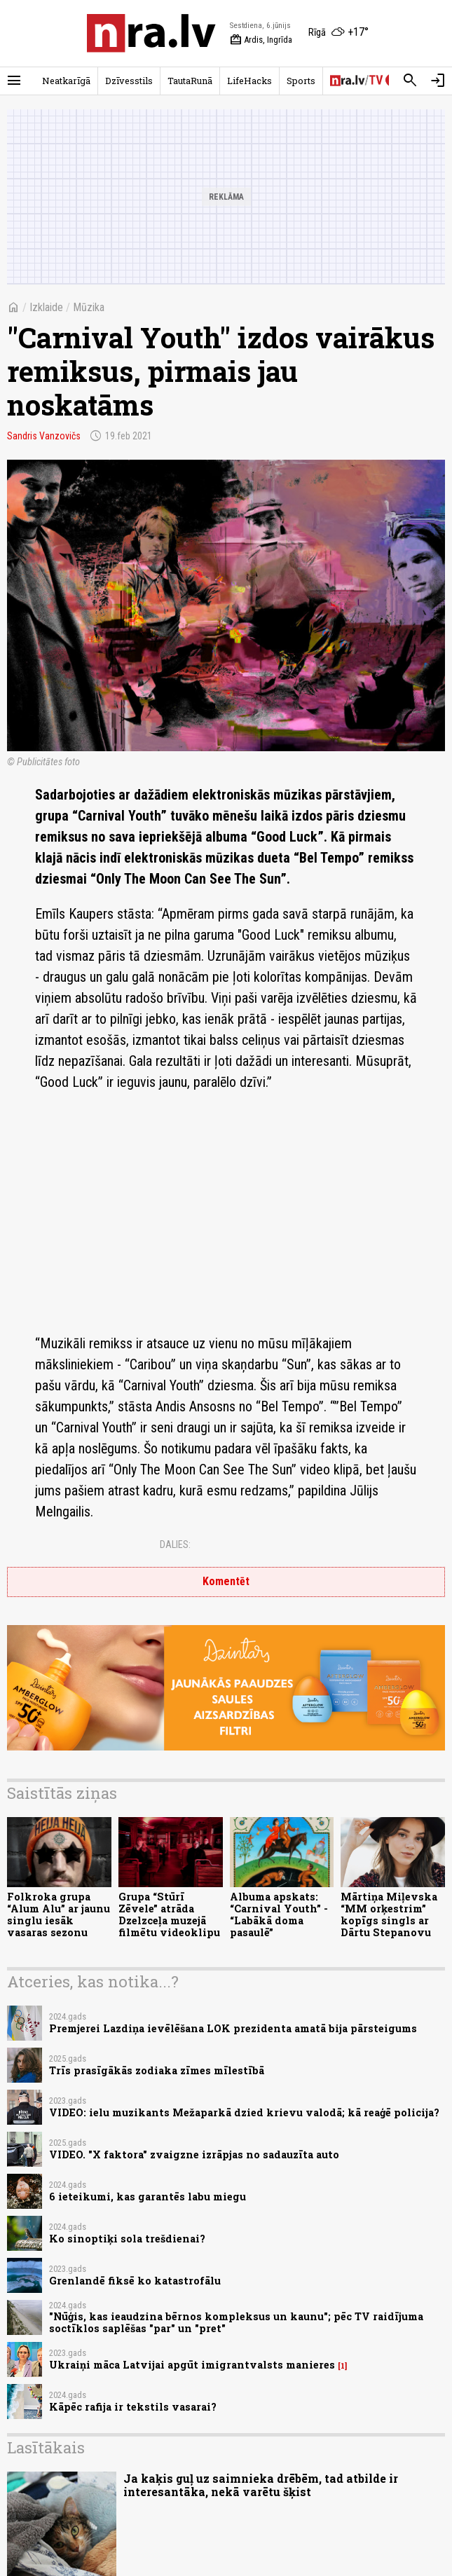  What do you see at coordinates (127, 2238) in the screenshot?
I see `Ko sinoptiķi sola trešdienai?` at bounding box center [127, 2238].